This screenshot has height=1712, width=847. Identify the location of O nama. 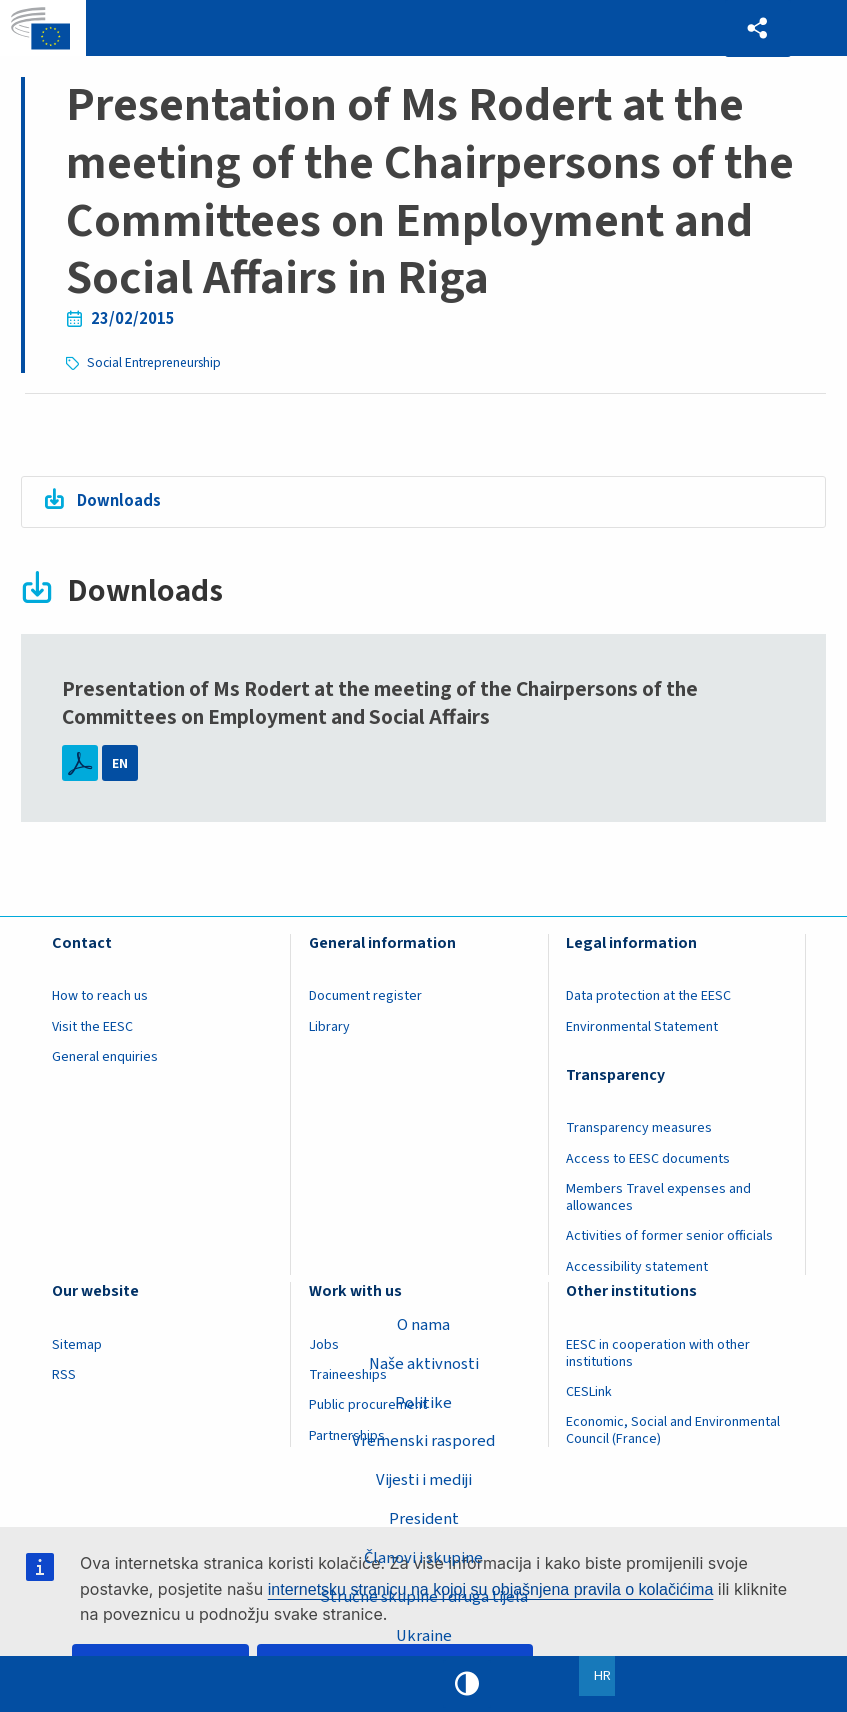
(423, 1324).